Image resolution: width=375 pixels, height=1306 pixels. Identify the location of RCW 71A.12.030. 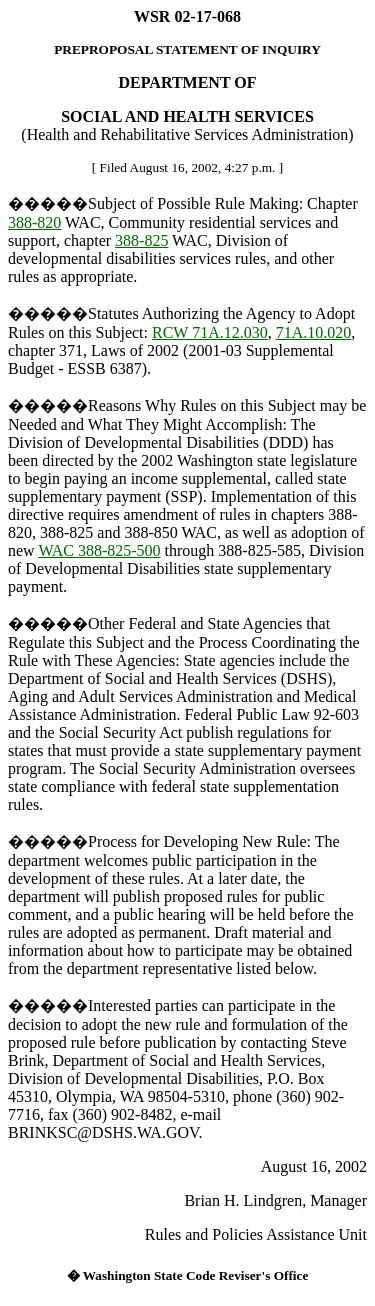
(210, 332).